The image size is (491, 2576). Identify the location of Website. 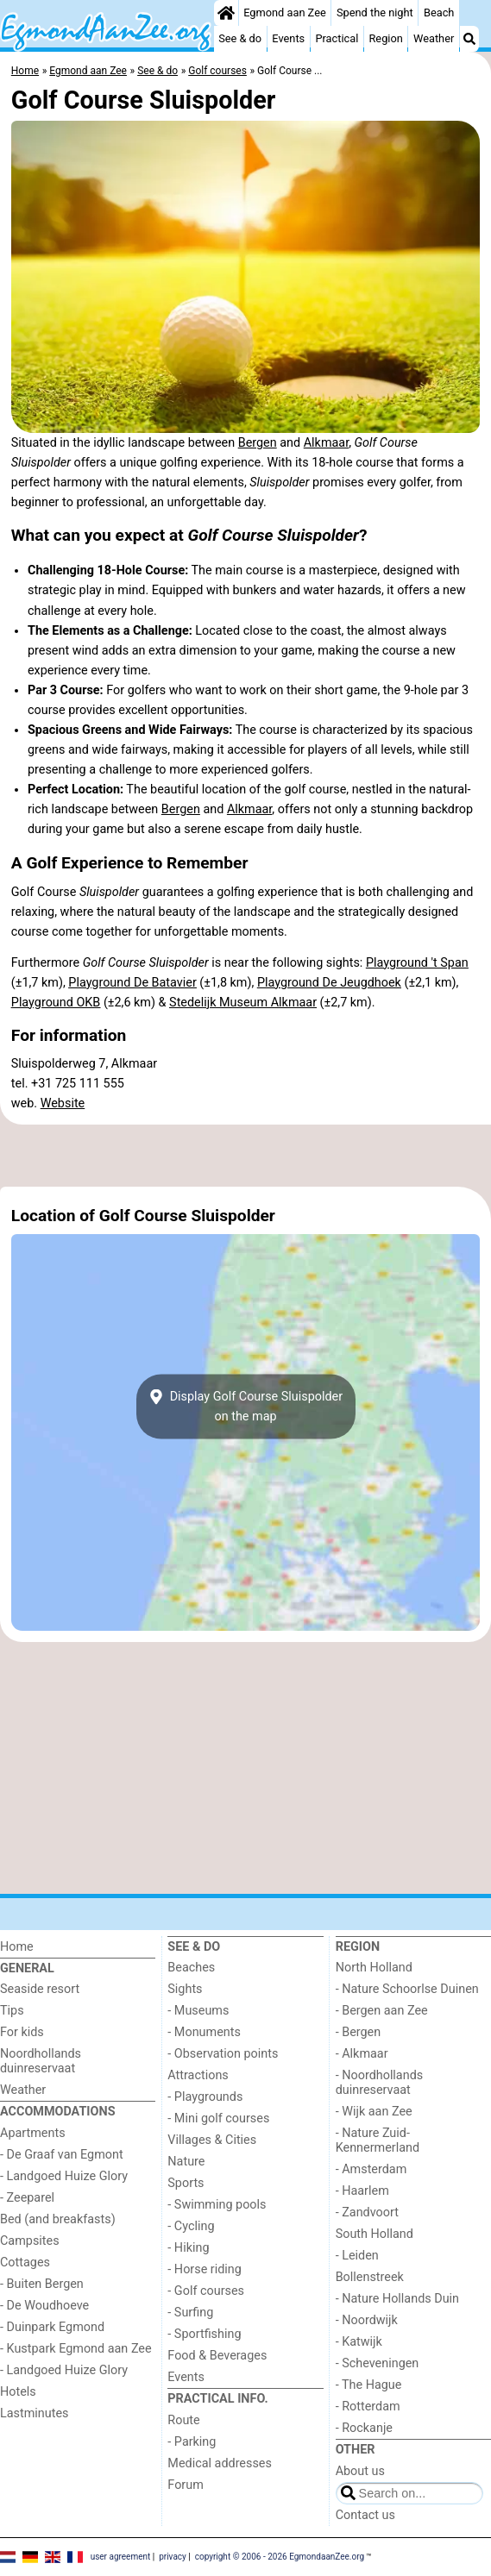
(63, 1103).